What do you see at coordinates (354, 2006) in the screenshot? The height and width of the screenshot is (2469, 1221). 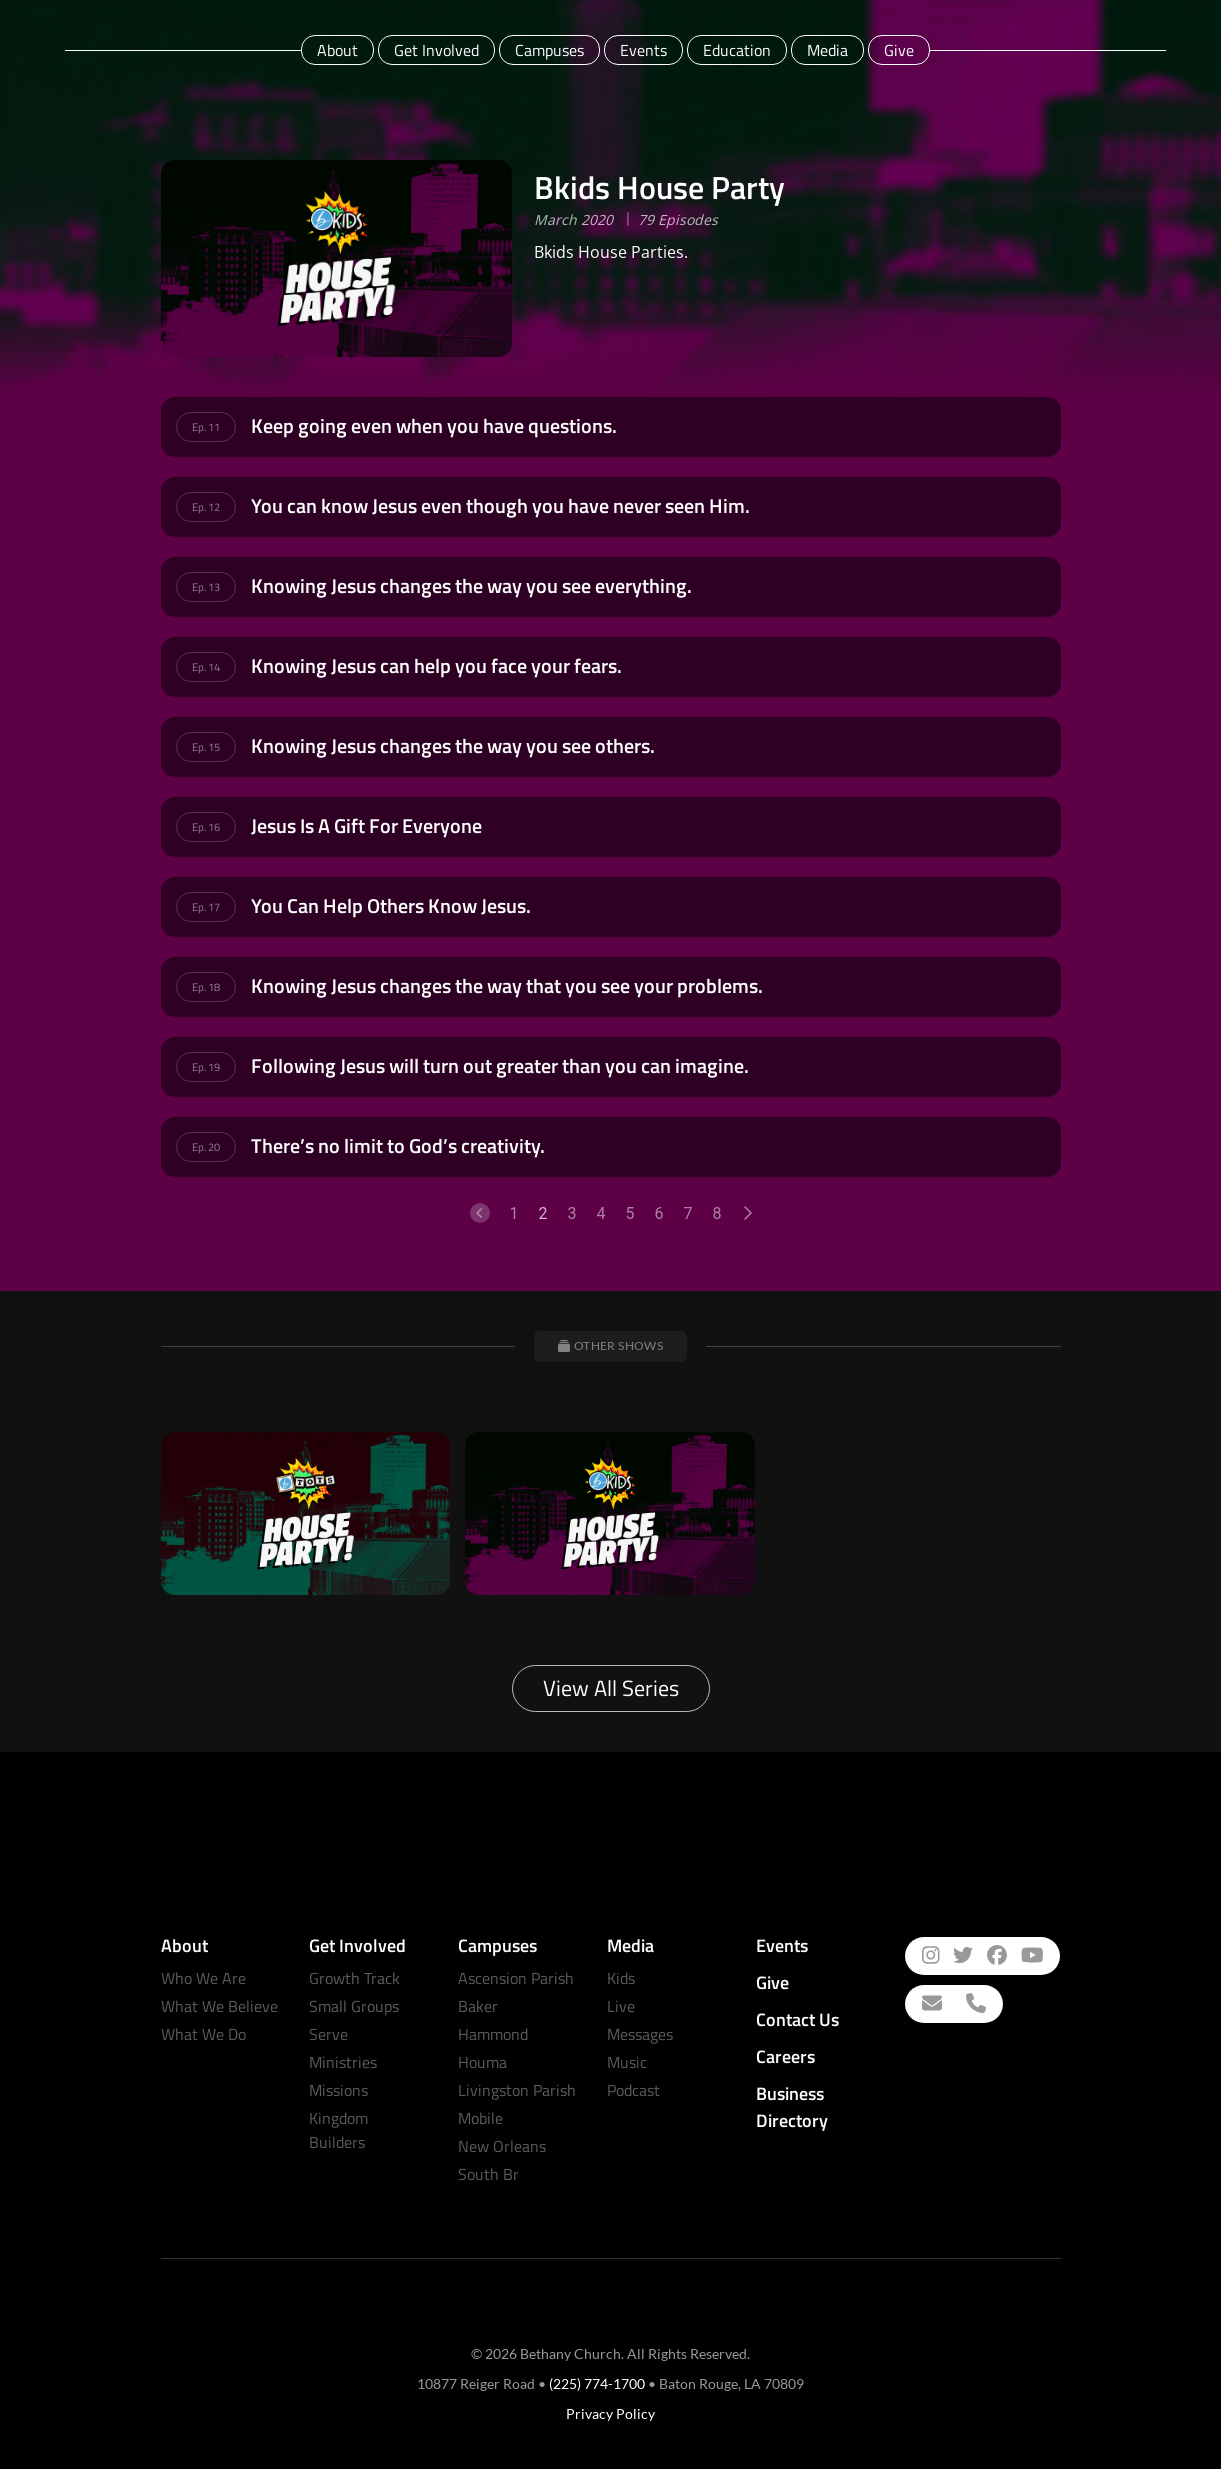 I see `Small Groups` at bounding box center [354, 2006].